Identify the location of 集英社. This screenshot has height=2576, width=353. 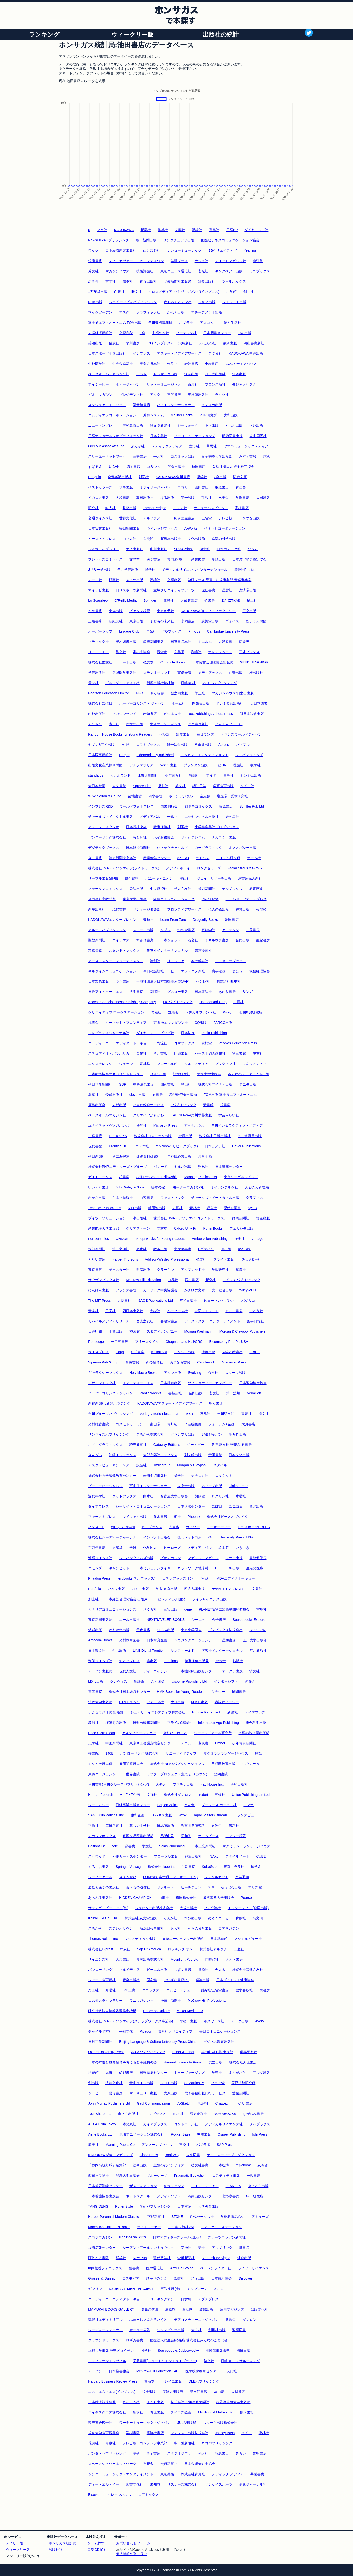
(163, 230).